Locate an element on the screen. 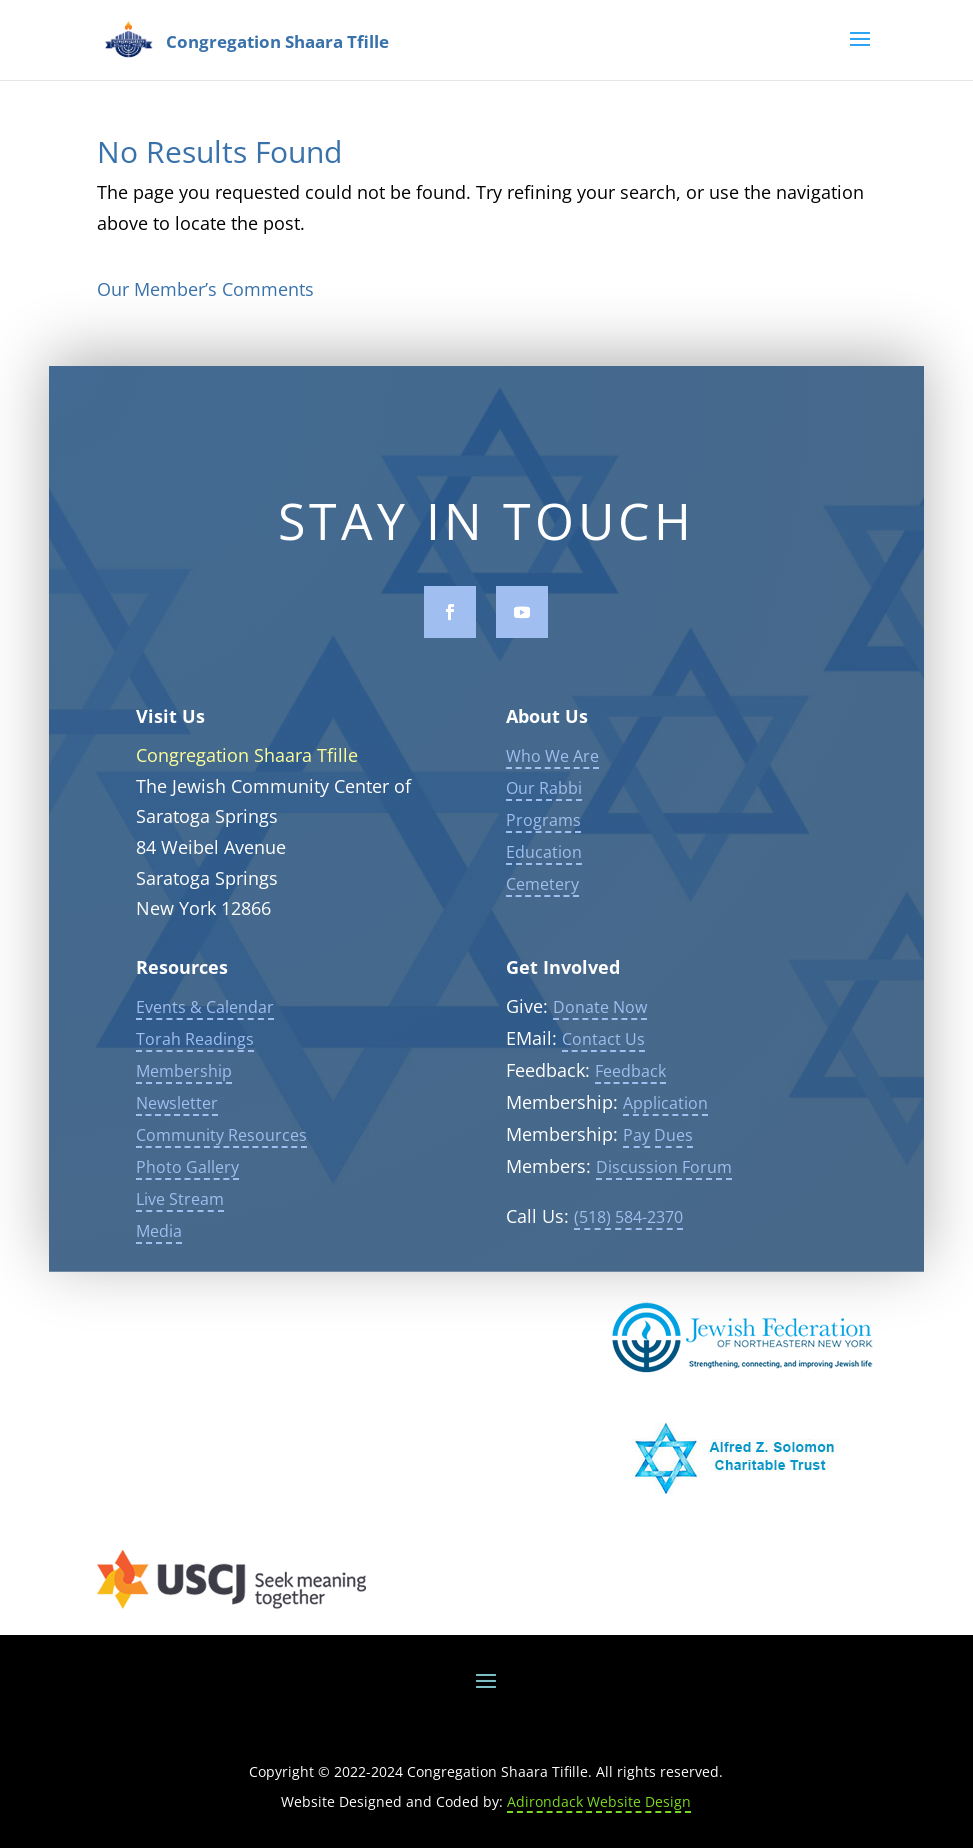 The image size is (973, 1848). (518) 584-2370 is located at coordinates (628, 1225).